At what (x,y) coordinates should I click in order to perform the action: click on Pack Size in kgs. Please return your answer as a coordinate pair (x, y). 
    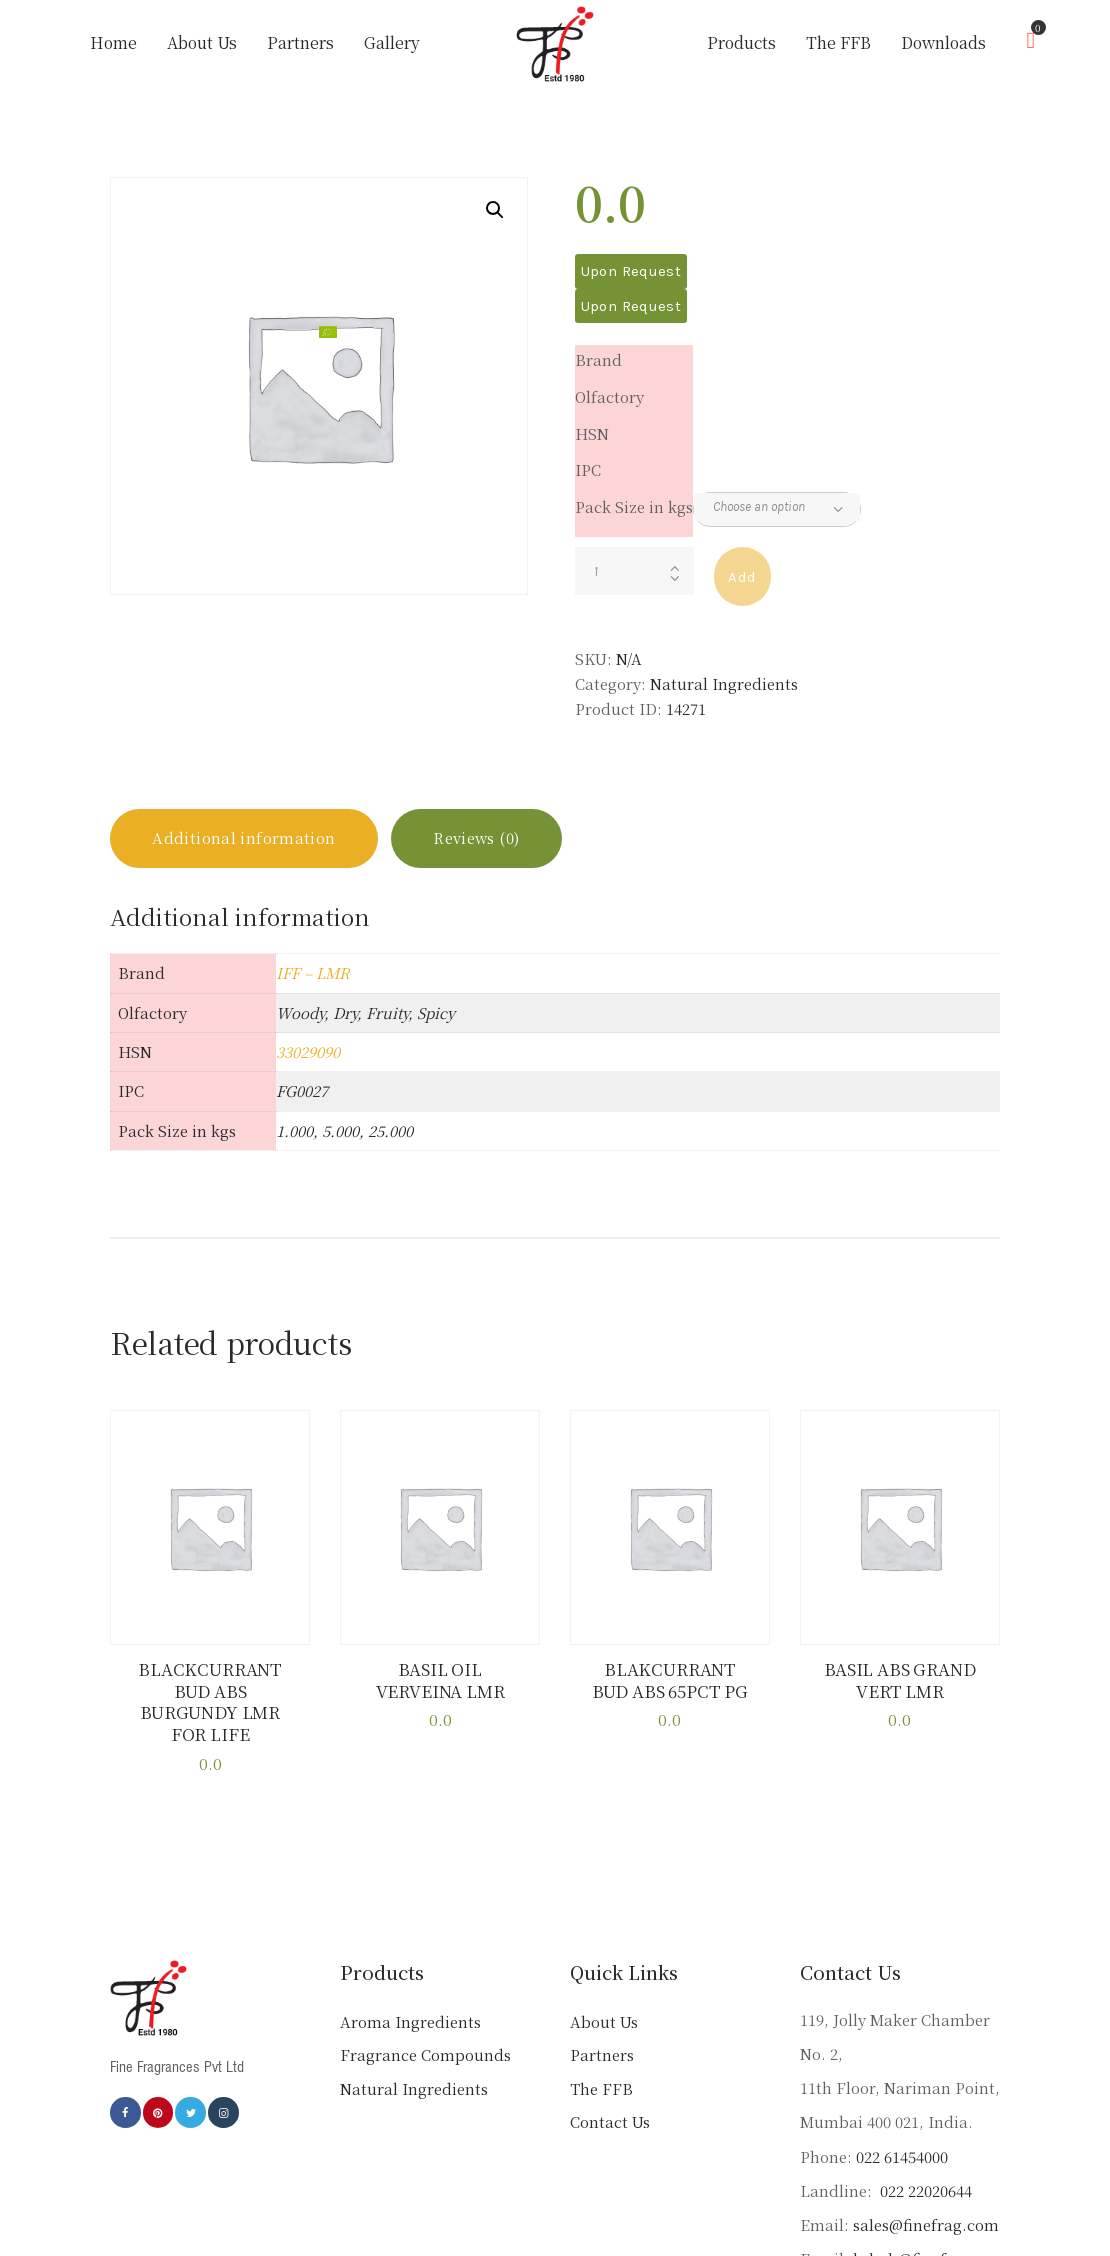
    Looking at the image, I should click on (634, 506).